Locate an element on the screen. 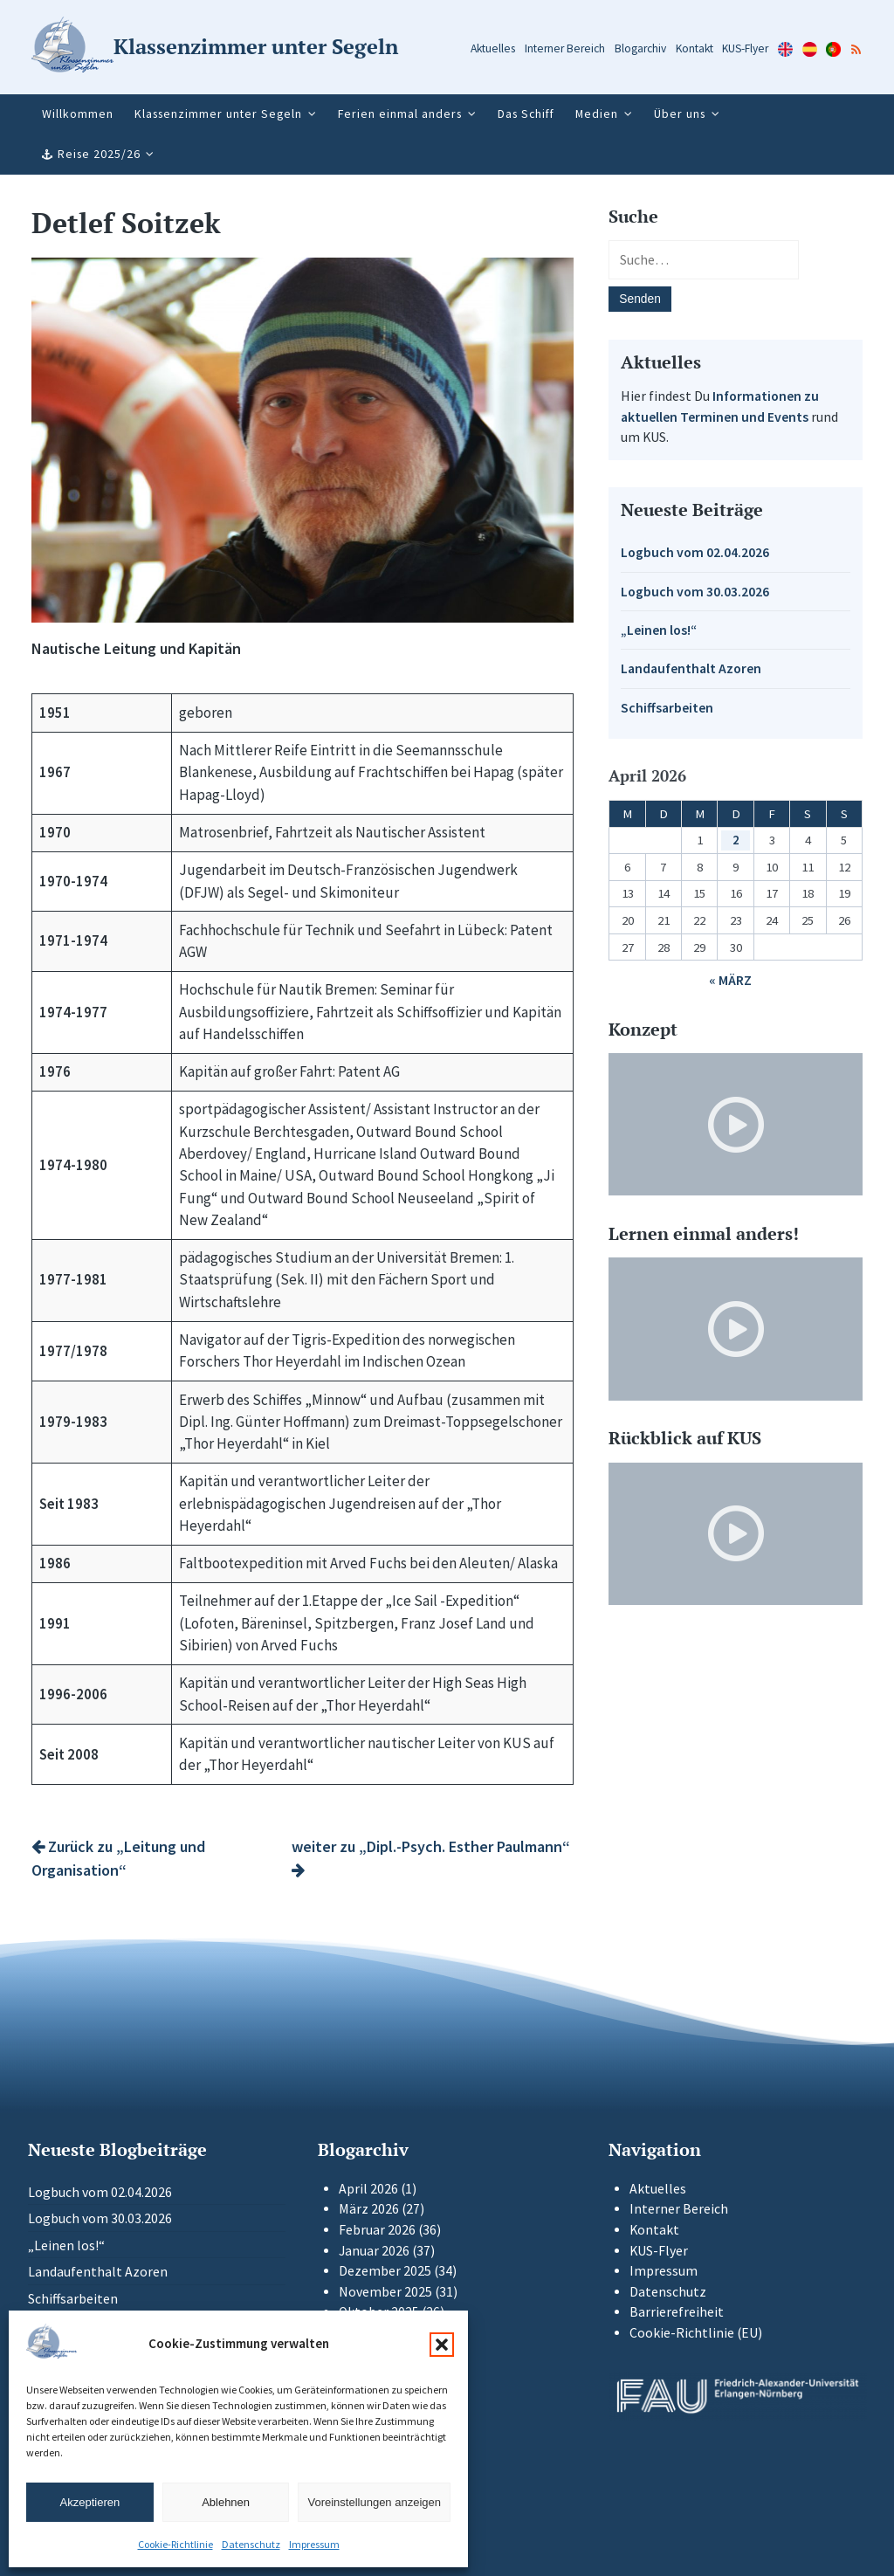  [Zur Startseite] is located at coordinates (214, 47).